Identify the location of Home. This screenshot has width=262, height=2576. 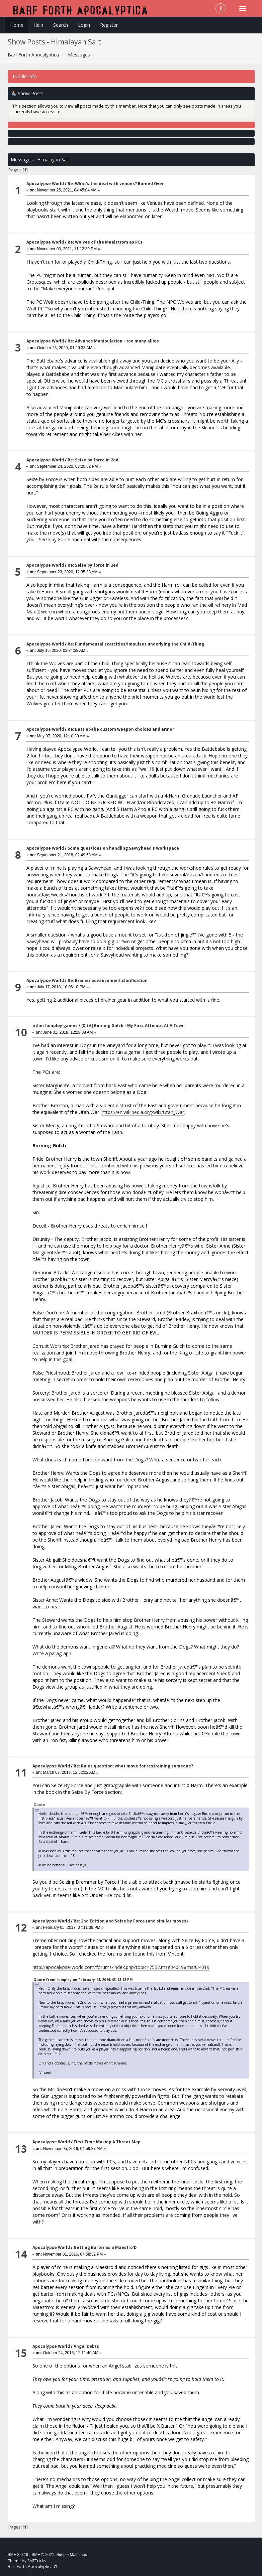
(16, 25).